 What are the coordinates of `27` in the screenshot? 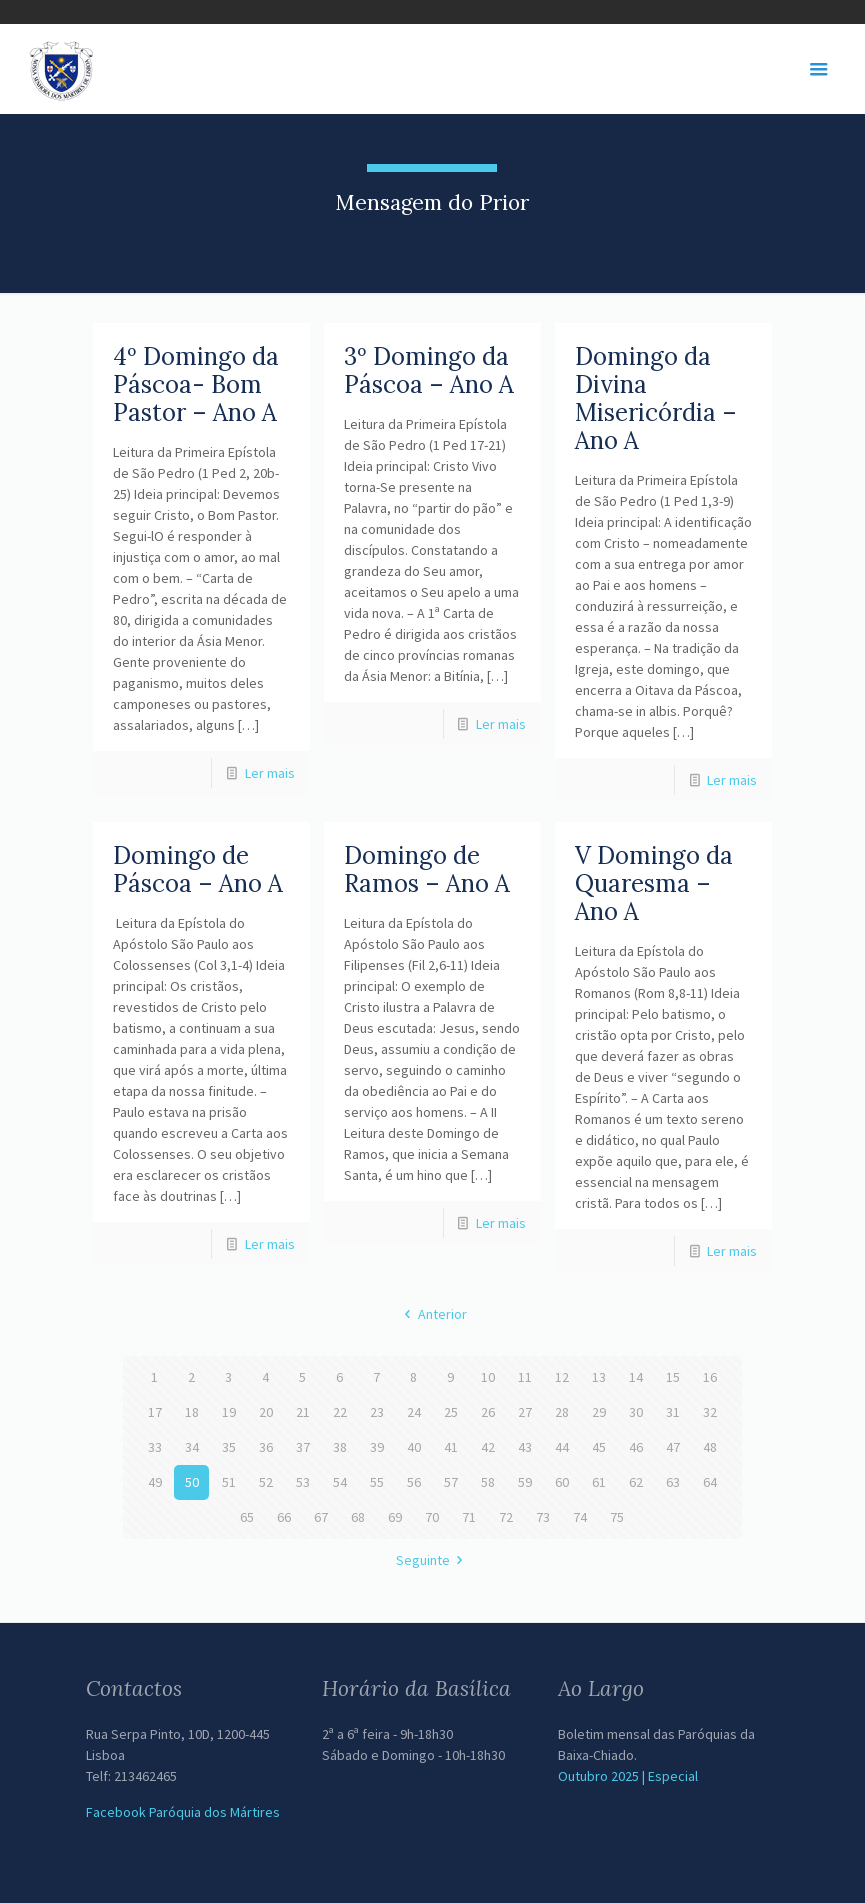 It's located at (525, 1412).